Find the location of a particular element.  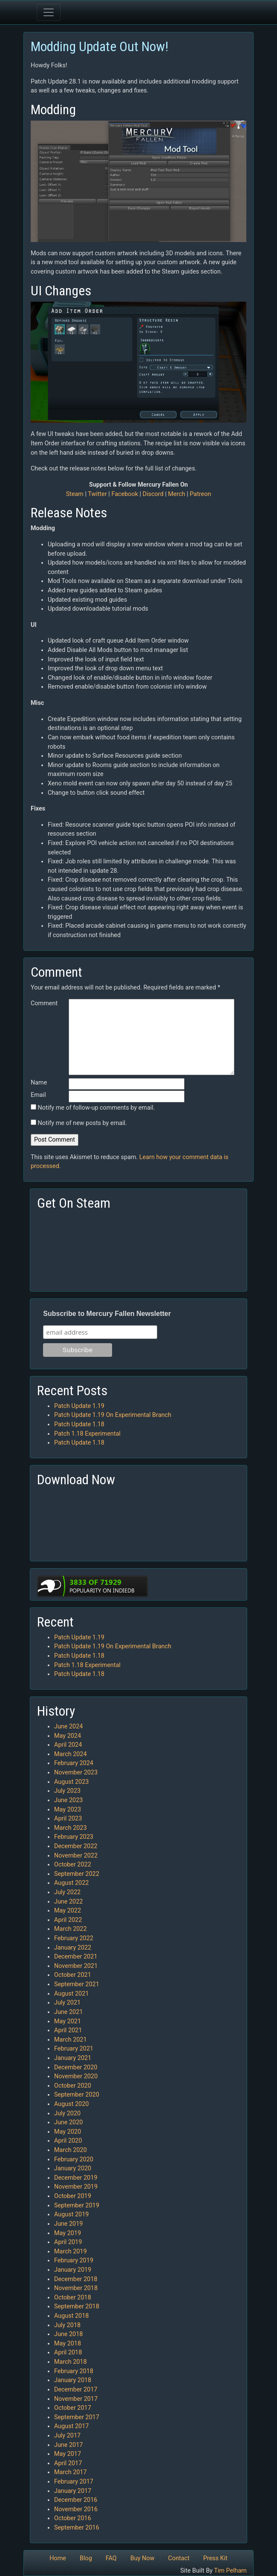

December 2018 is located at coordinates (75, 2279).